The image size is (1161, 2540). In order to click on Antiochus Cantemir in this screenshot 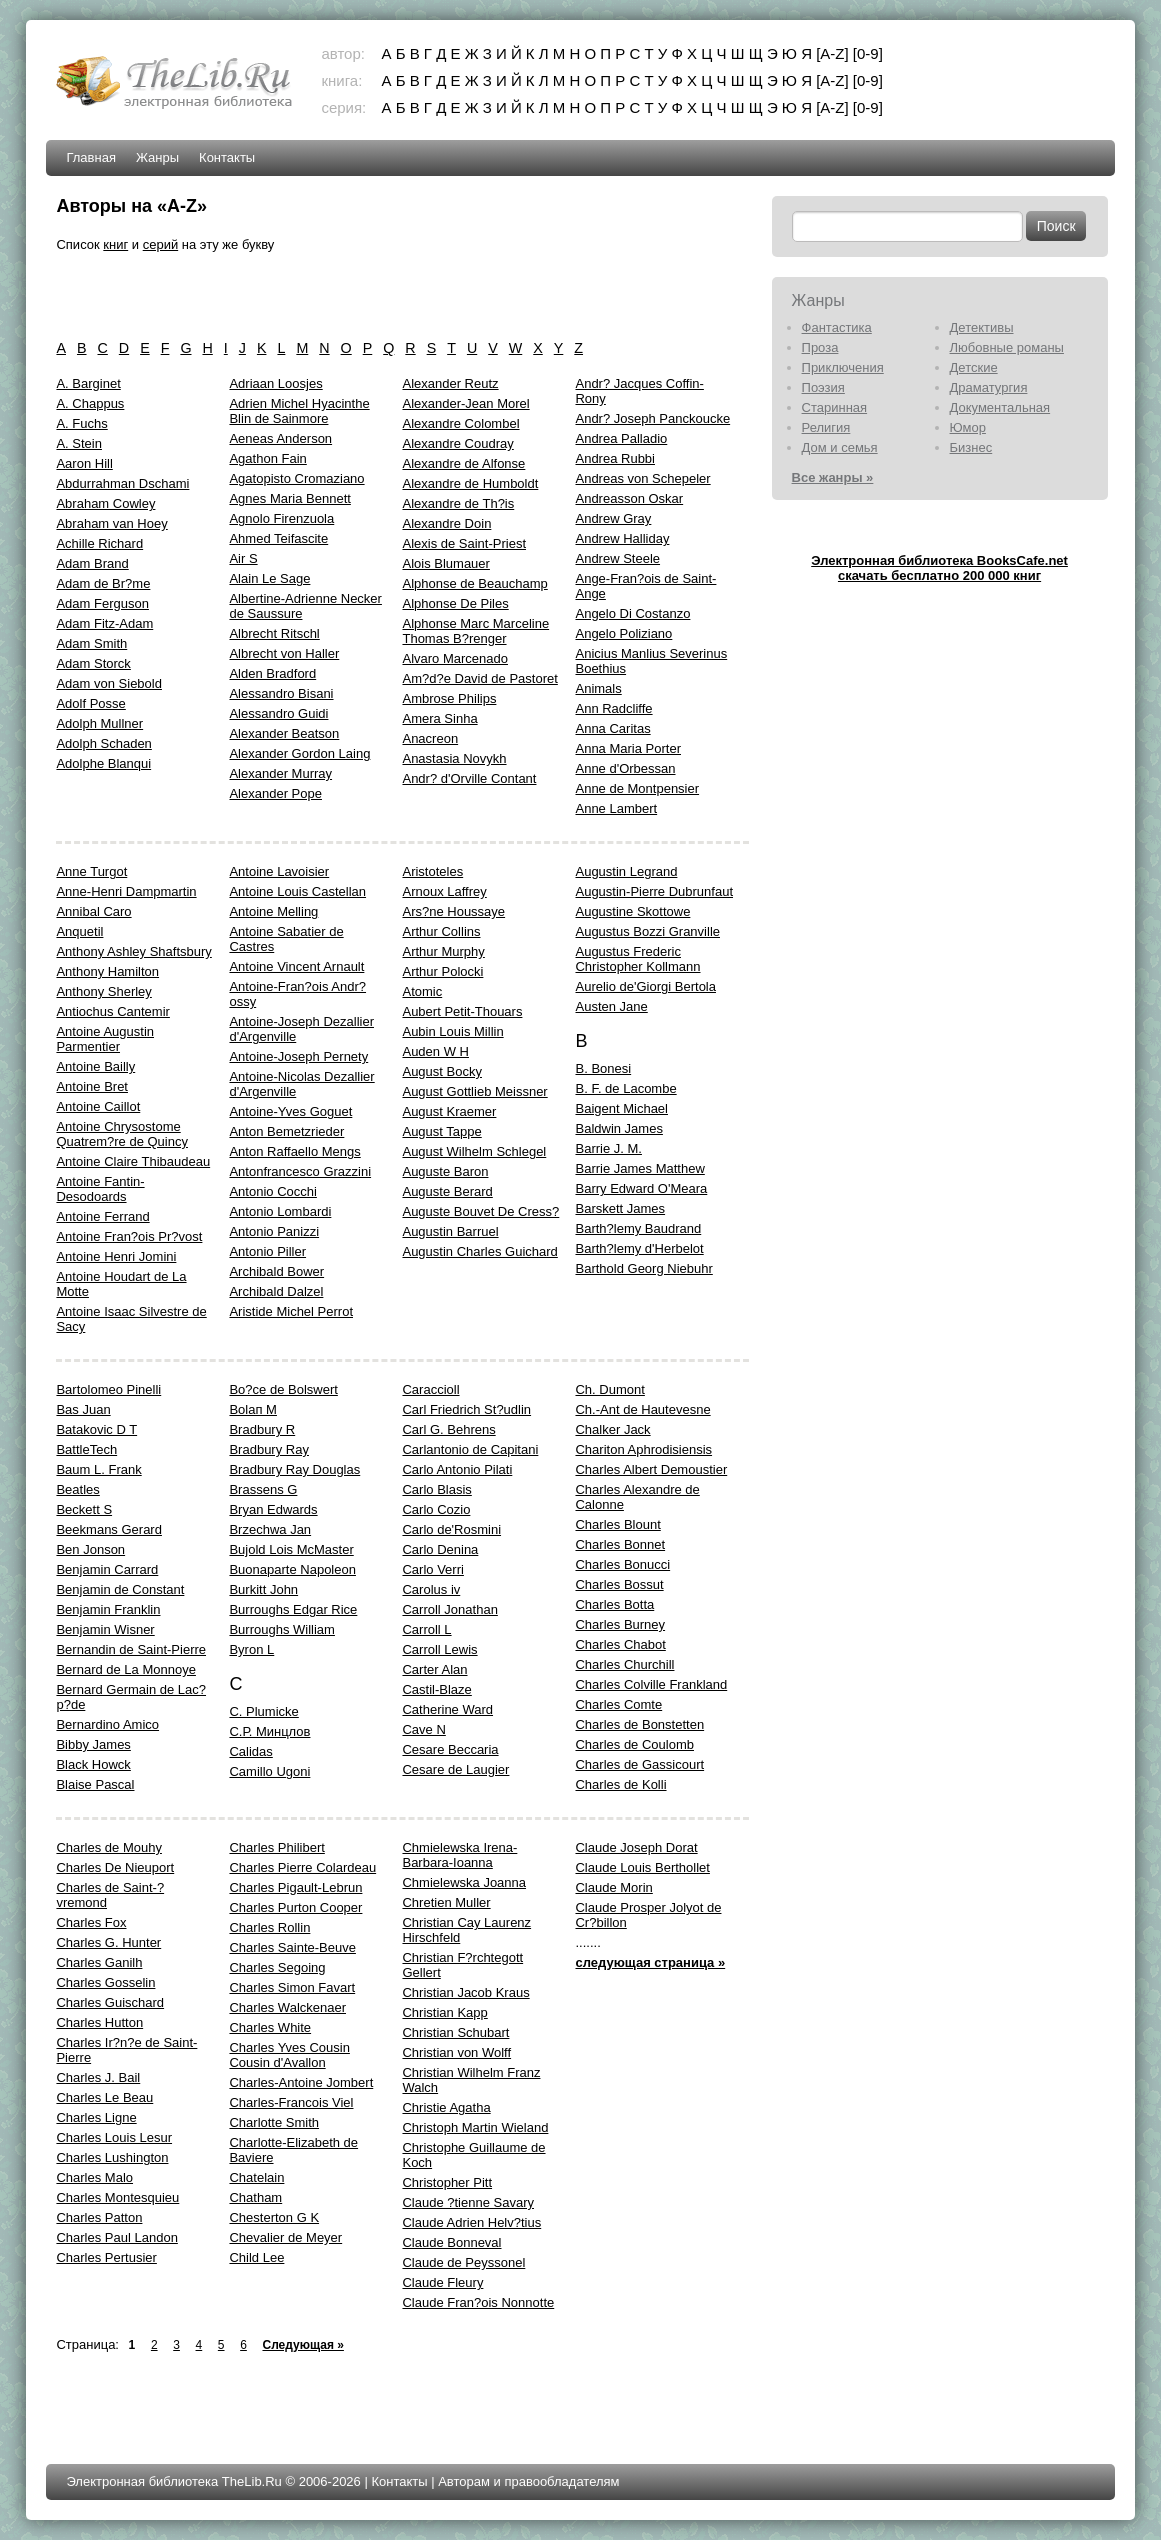, I will do `click(112, 1011)`.